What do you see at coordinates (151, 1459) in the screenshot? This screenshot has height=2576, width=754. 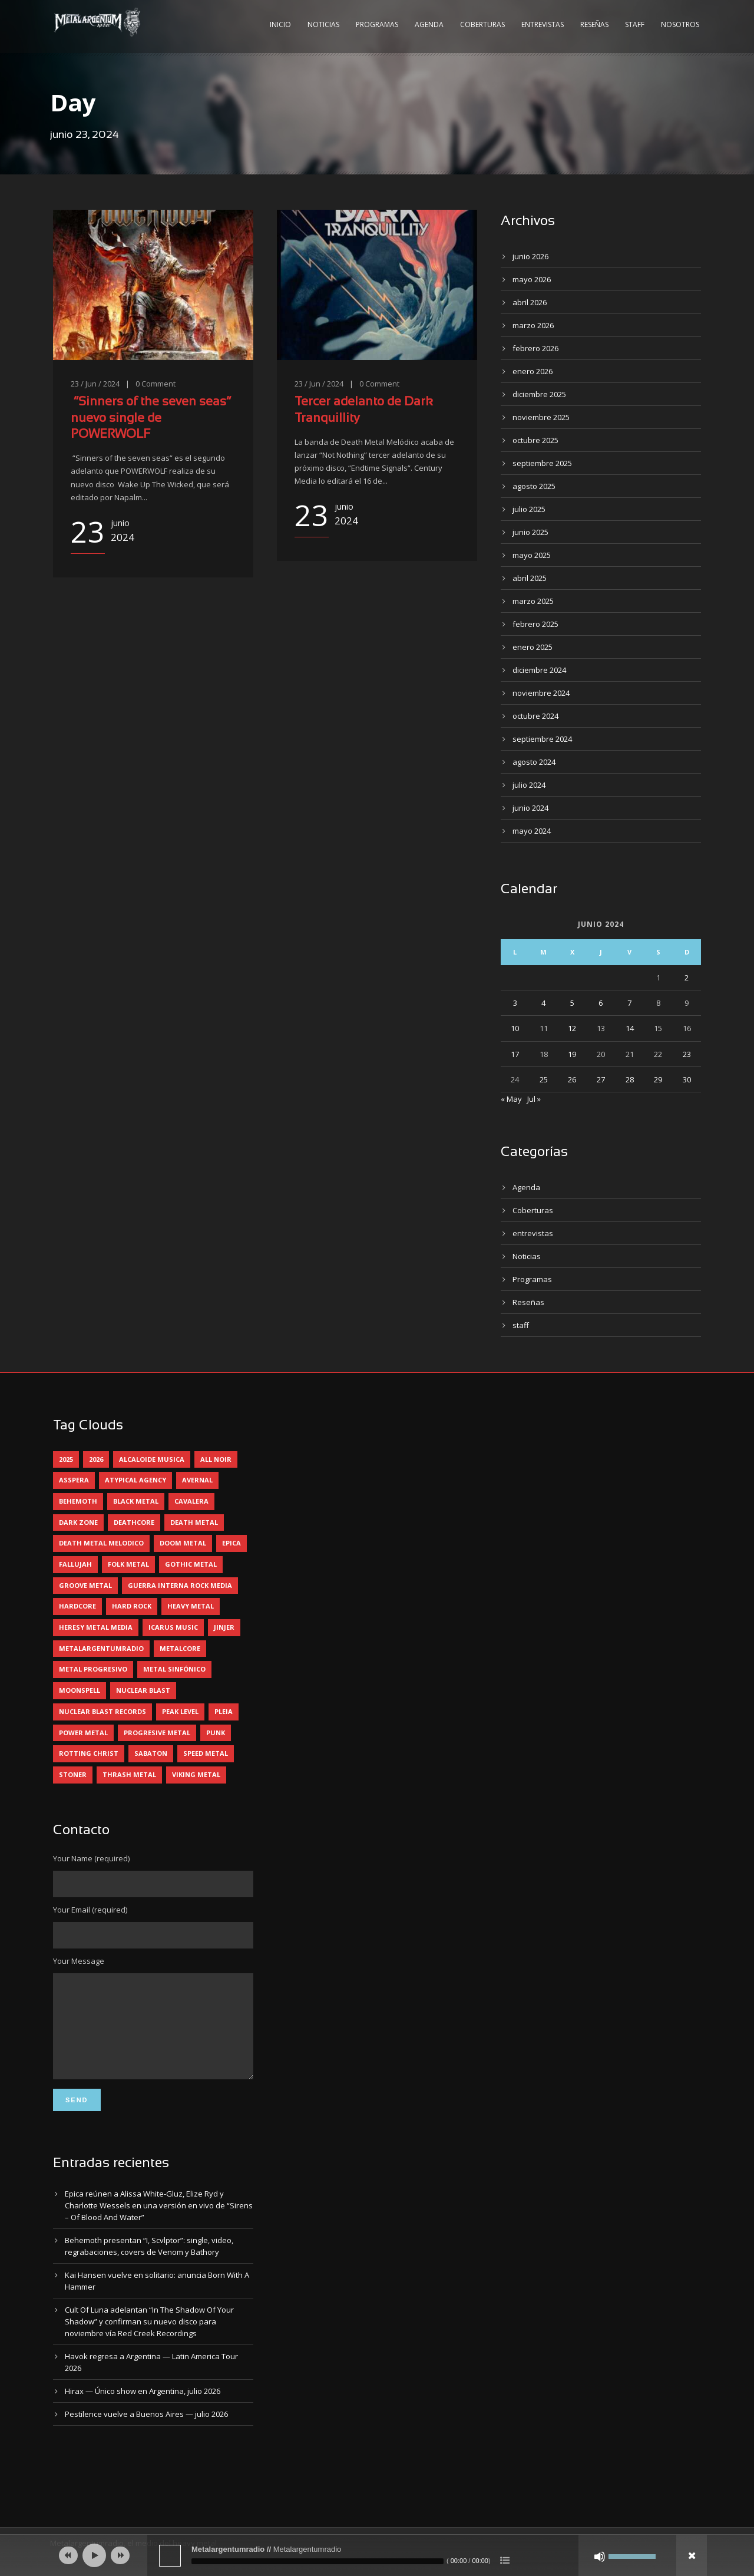 I see `alcaloide musica [alcaloide musica (24 elementos)]` at bounding box center [151, 1459].